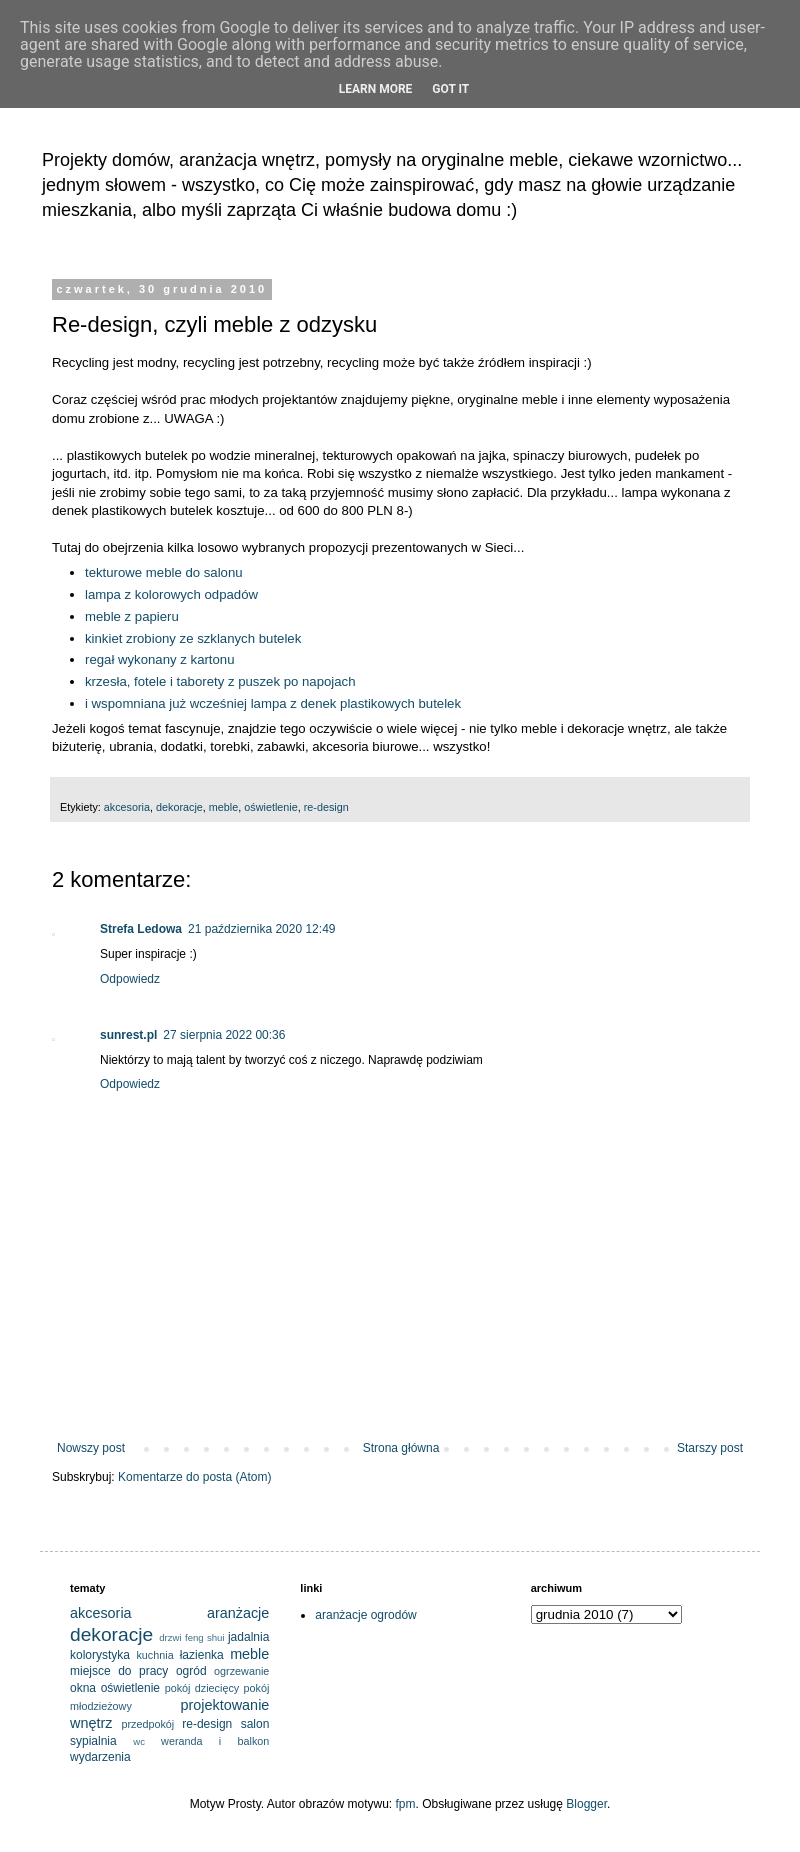 This screenshot has width=800, height=1852. I want to click on kolorystyka, so click(100, 1655).